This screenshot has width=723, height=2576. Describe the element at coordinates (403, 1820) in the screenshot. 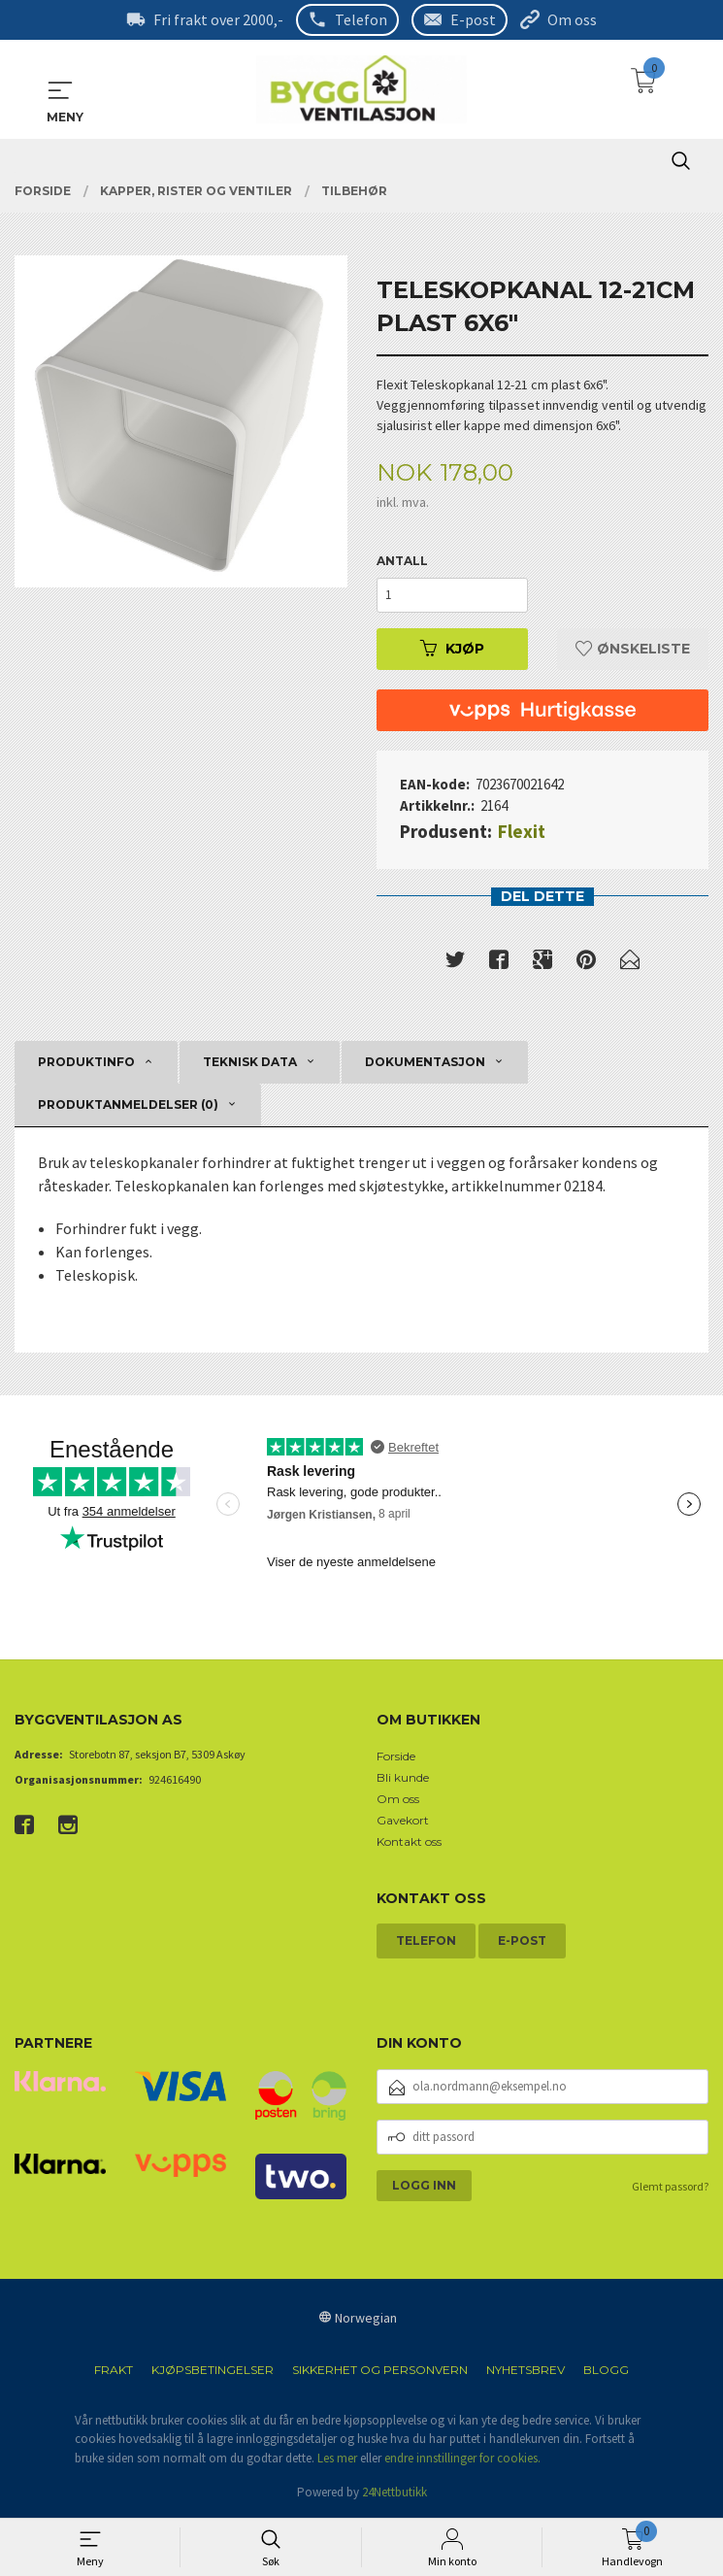

I see `Gavekort` at that location.